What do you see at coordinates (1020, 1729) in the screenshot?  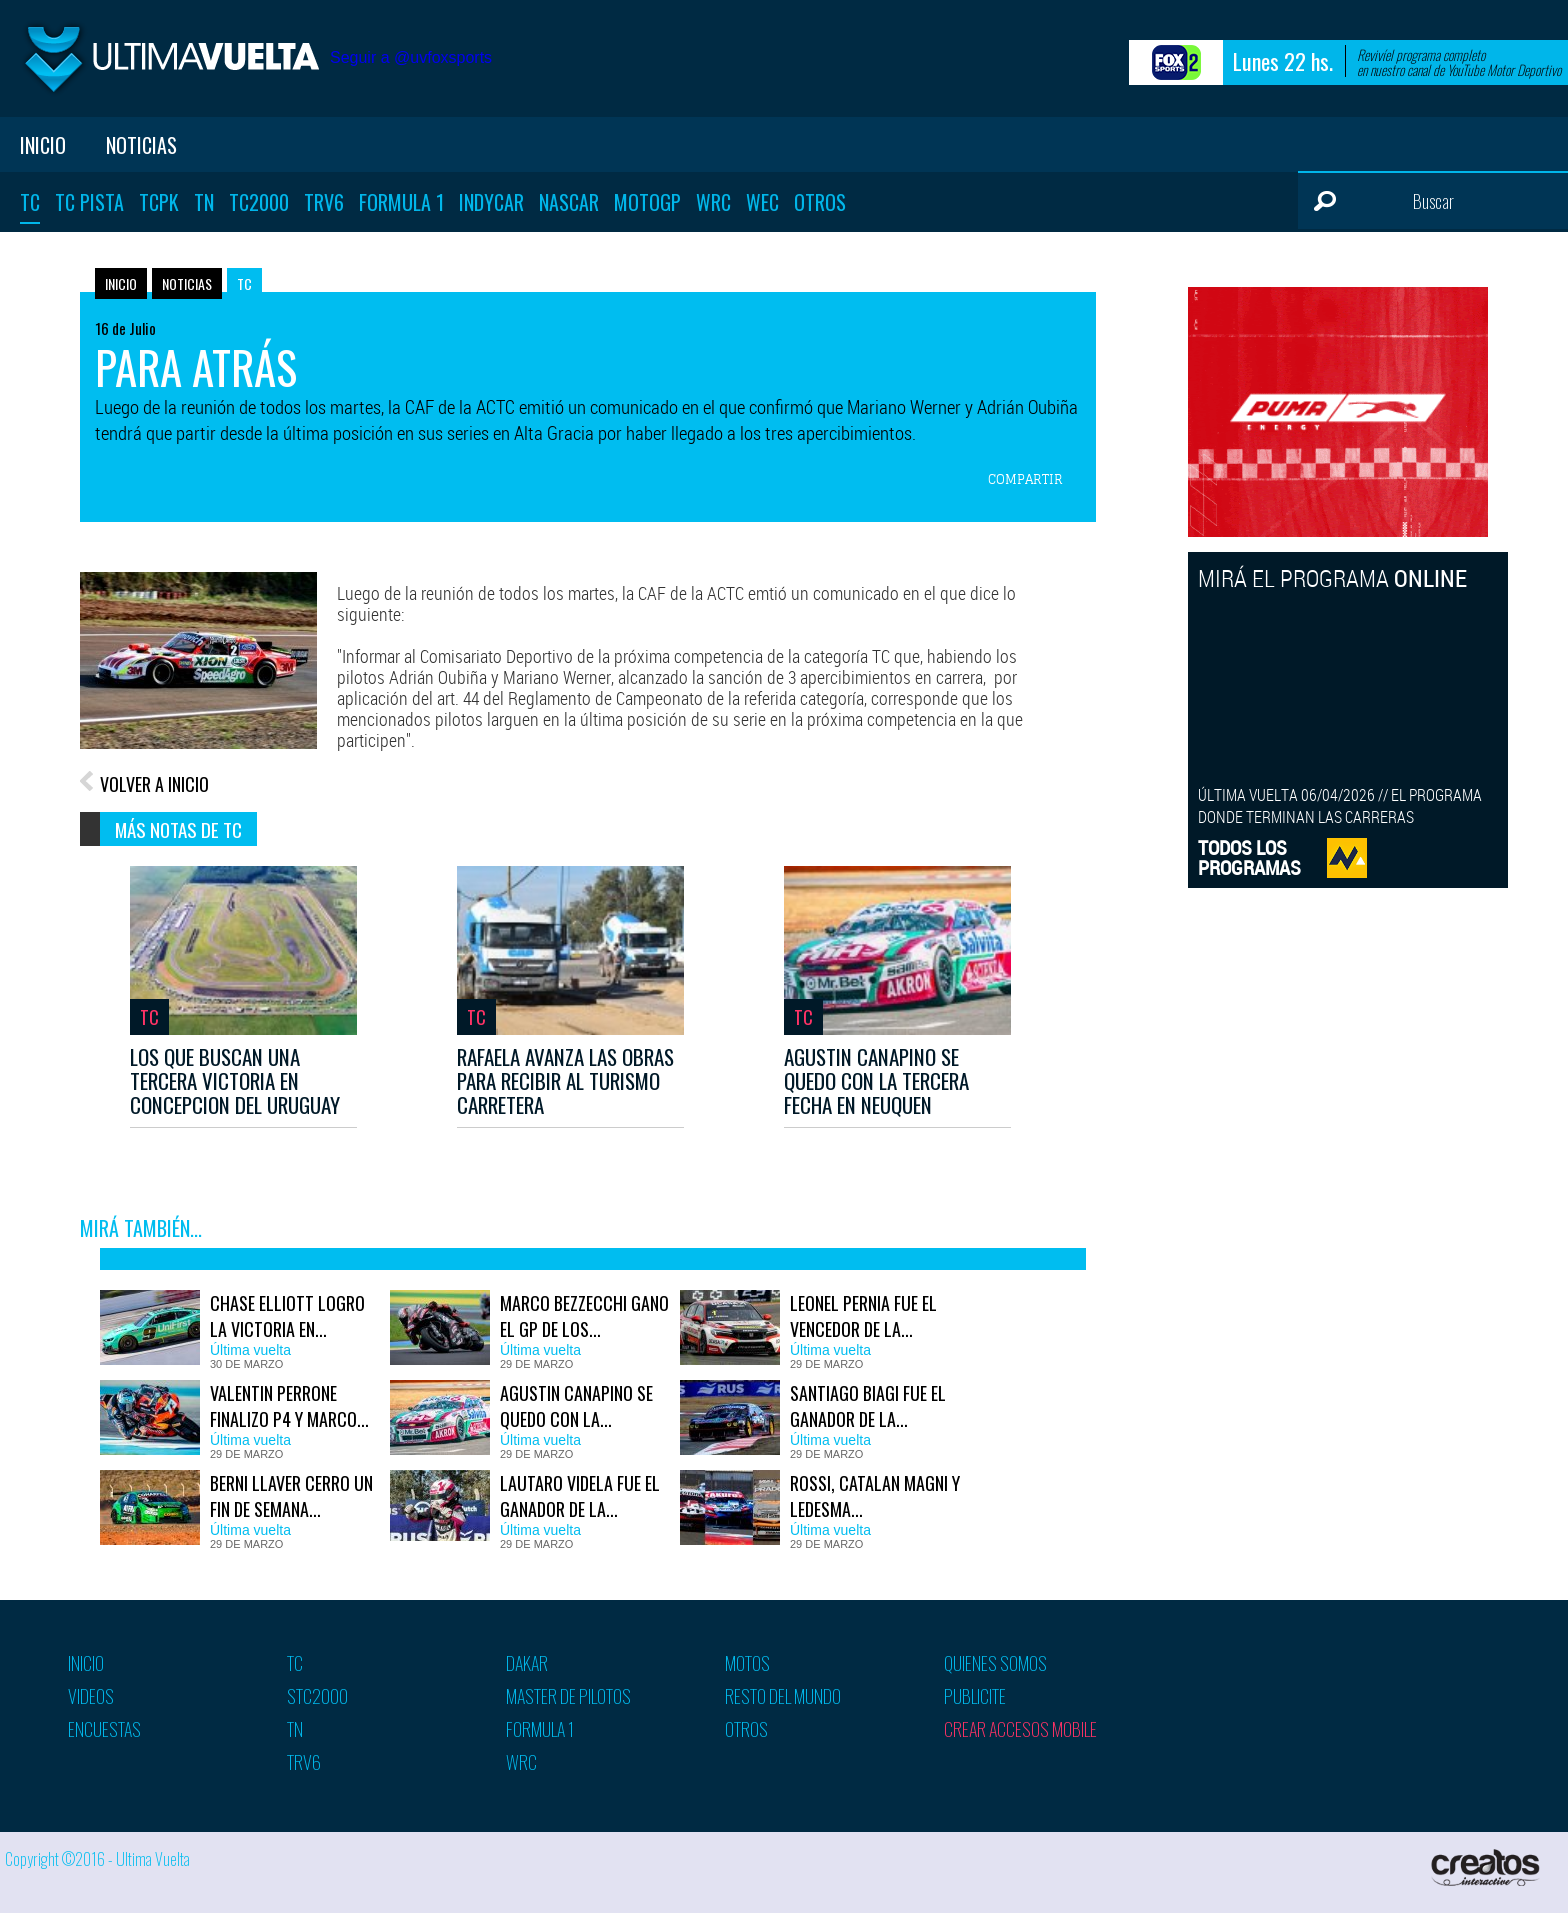 I see `Crear accesos mobile` at bounding box center [1020, 1729].